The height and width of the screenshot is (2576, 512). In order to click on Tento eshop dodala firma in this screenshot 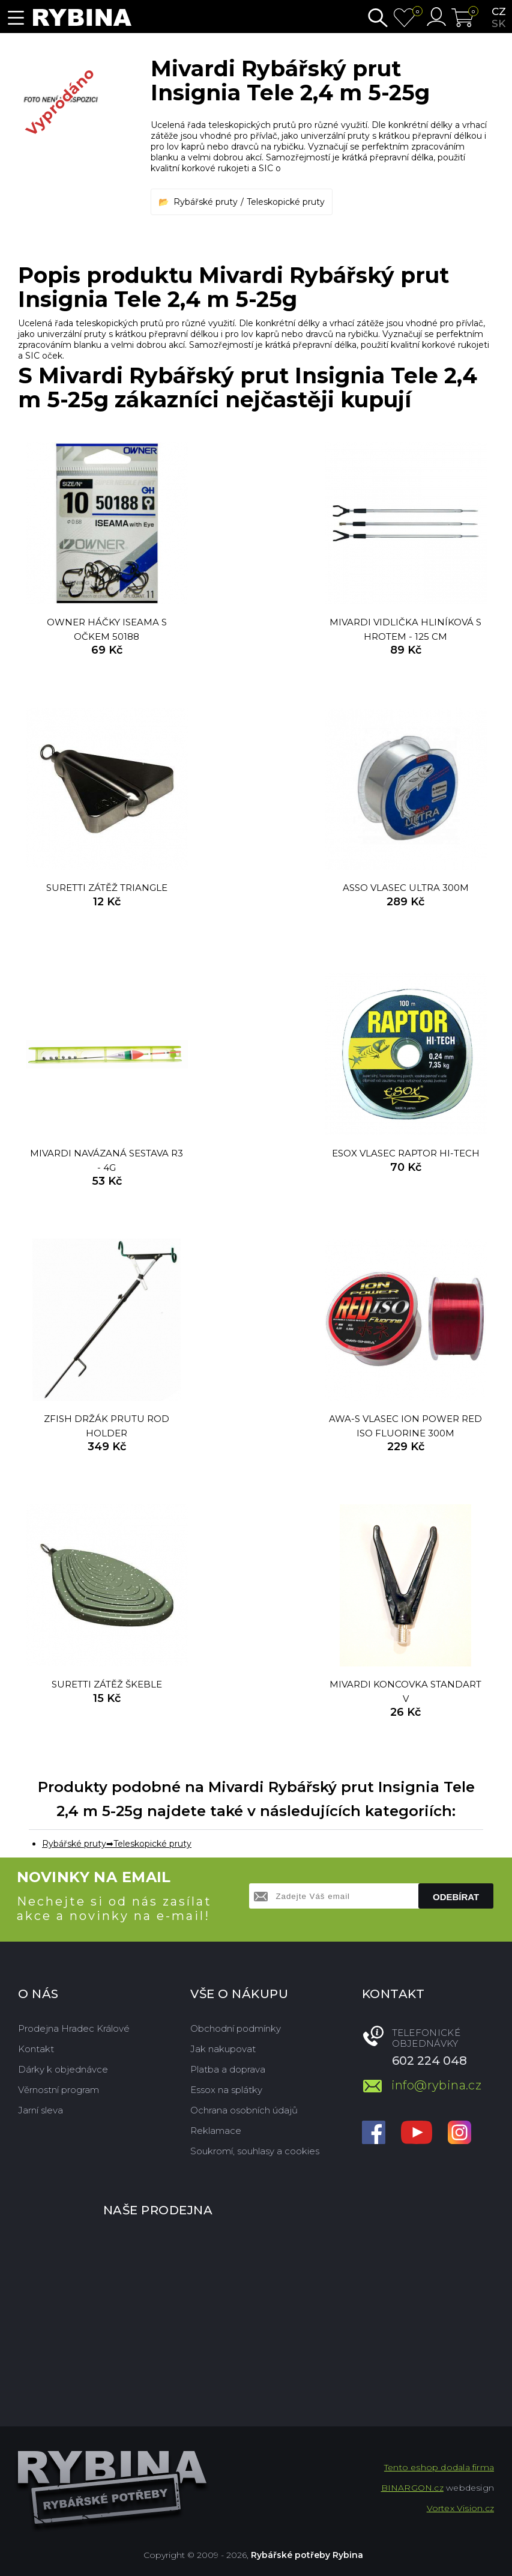, I will do `click(439, 2467)`.